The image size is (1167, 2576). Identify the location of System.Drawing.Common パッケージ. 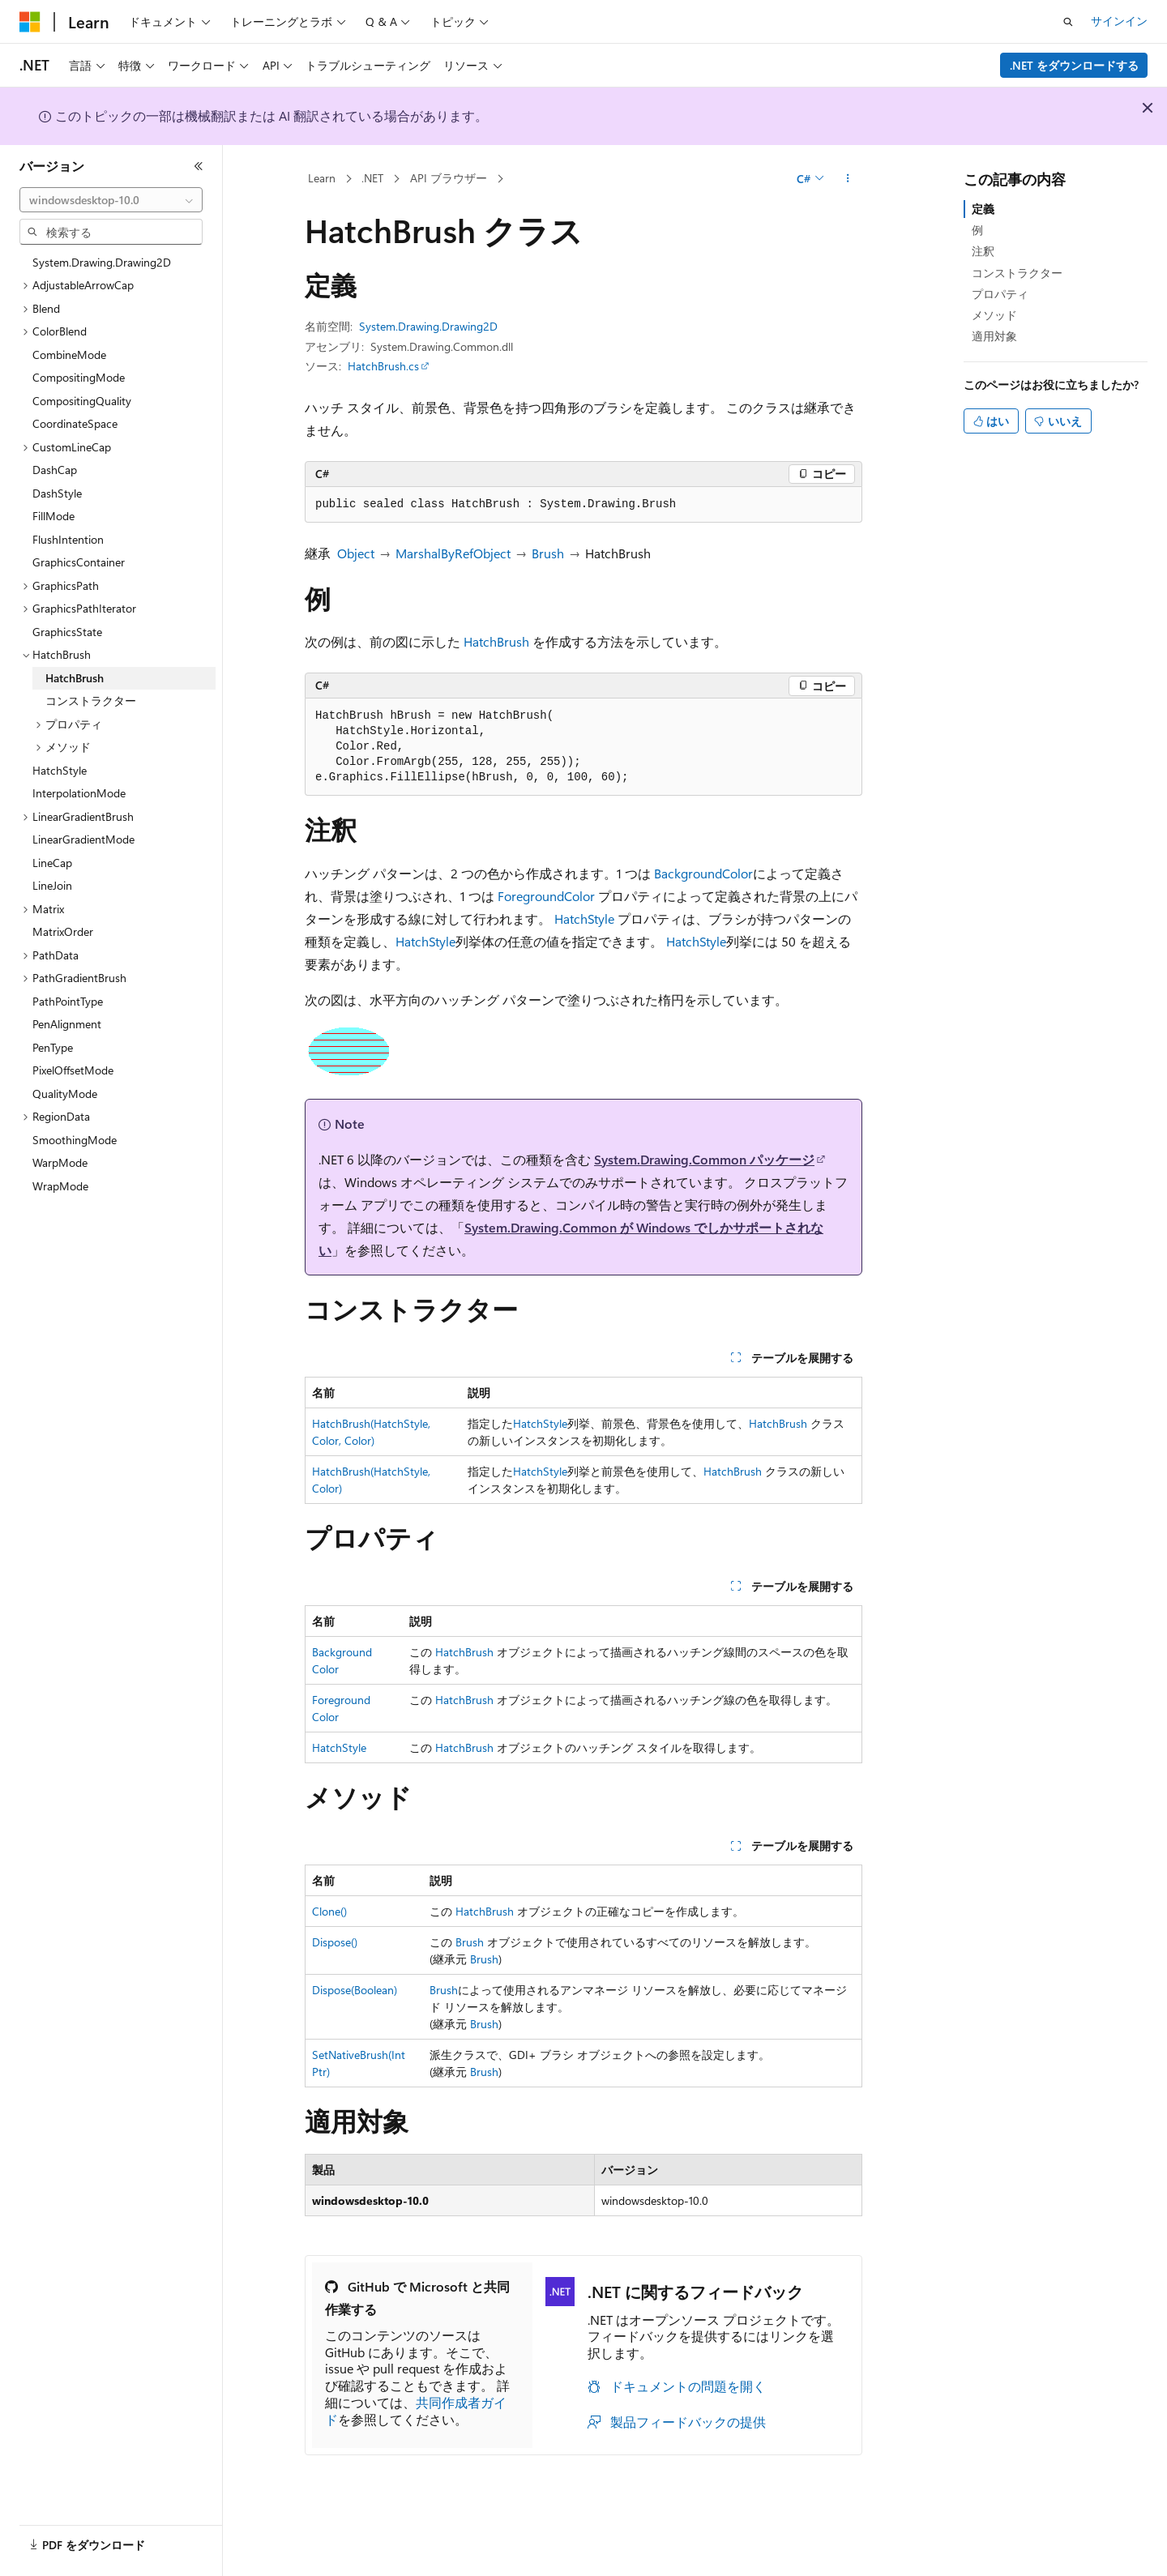
(704, 1159).